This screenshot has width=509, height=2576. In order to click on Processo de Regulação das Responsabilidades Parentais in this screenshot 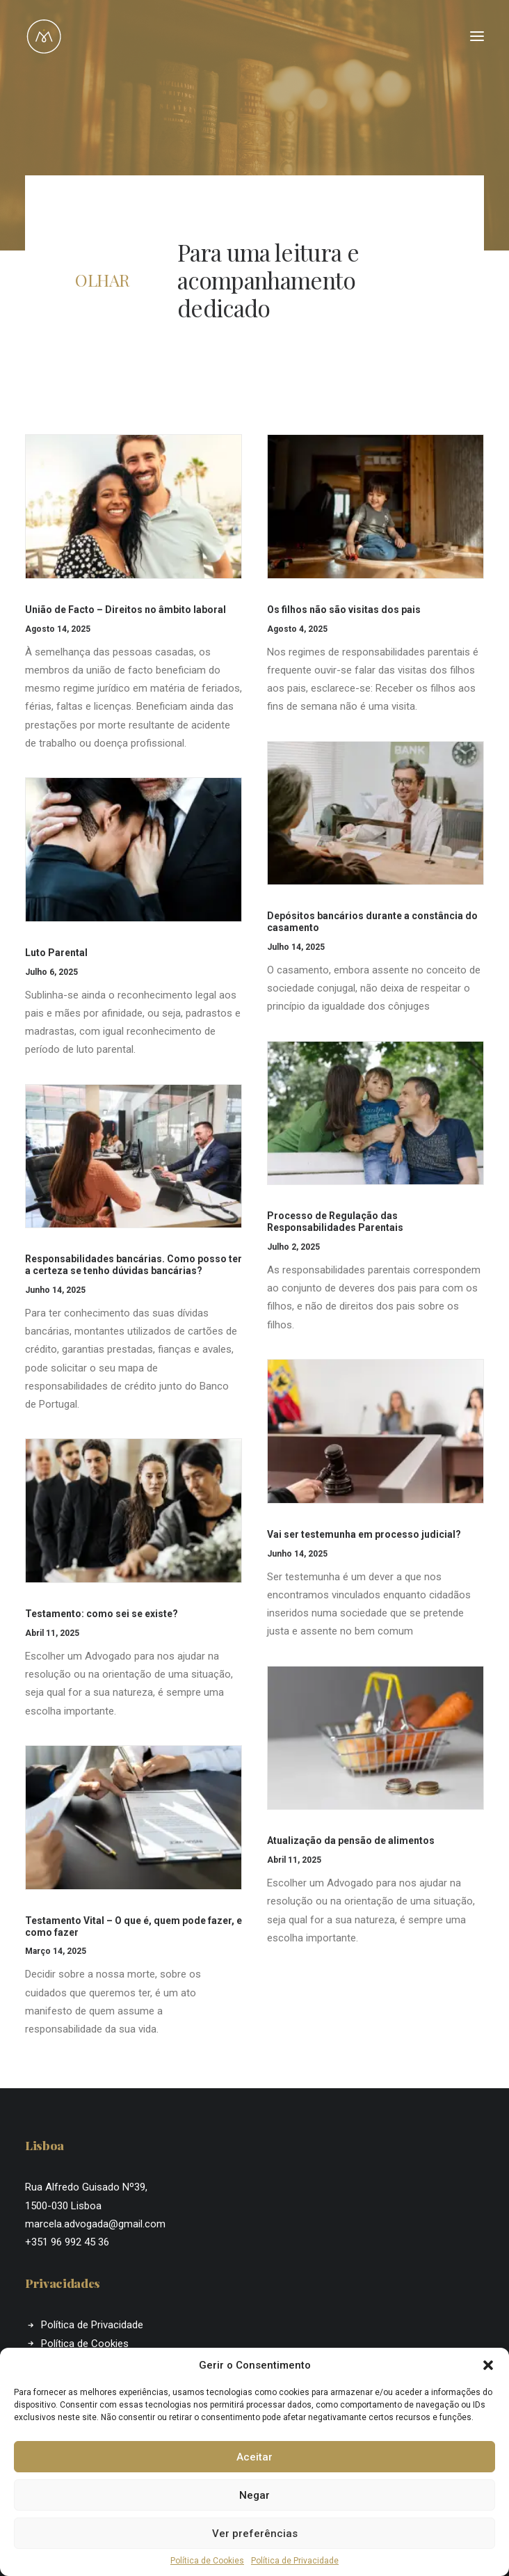, I will do `click(335, 1221)`.